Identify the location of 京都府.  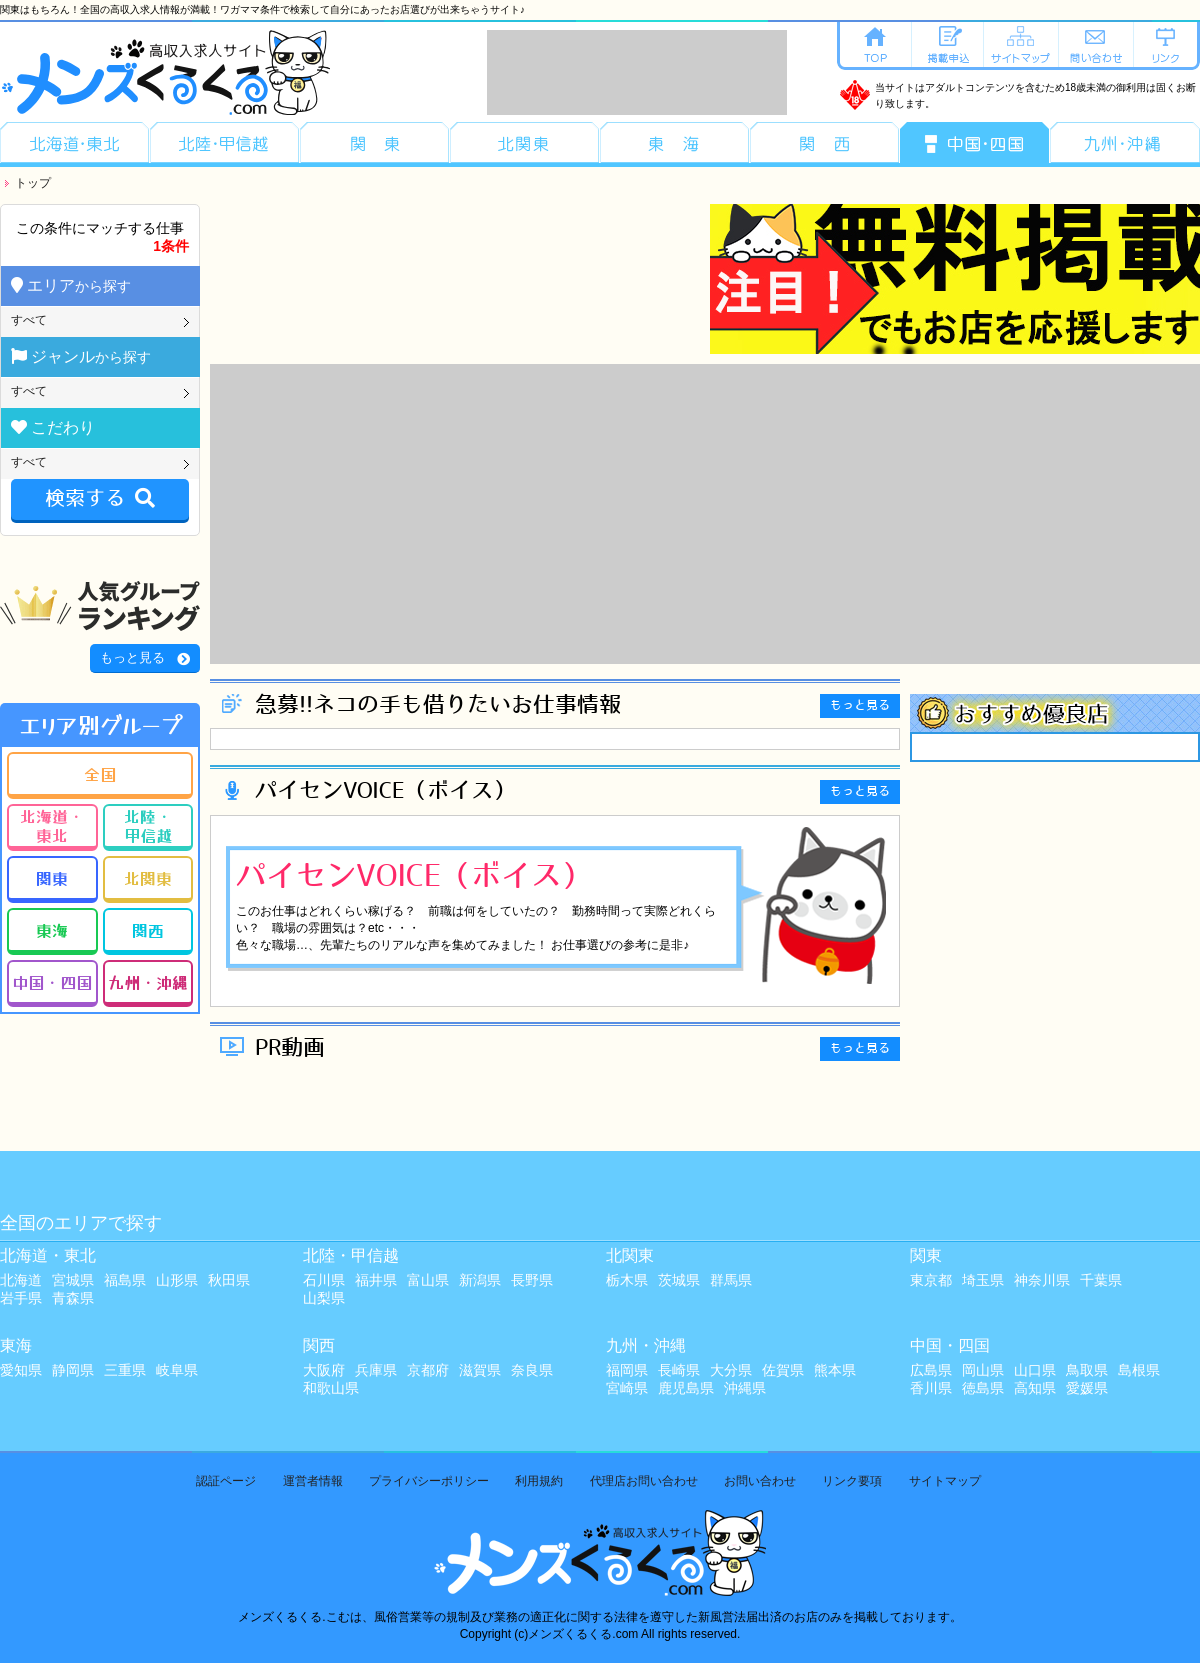
(428, 1370).